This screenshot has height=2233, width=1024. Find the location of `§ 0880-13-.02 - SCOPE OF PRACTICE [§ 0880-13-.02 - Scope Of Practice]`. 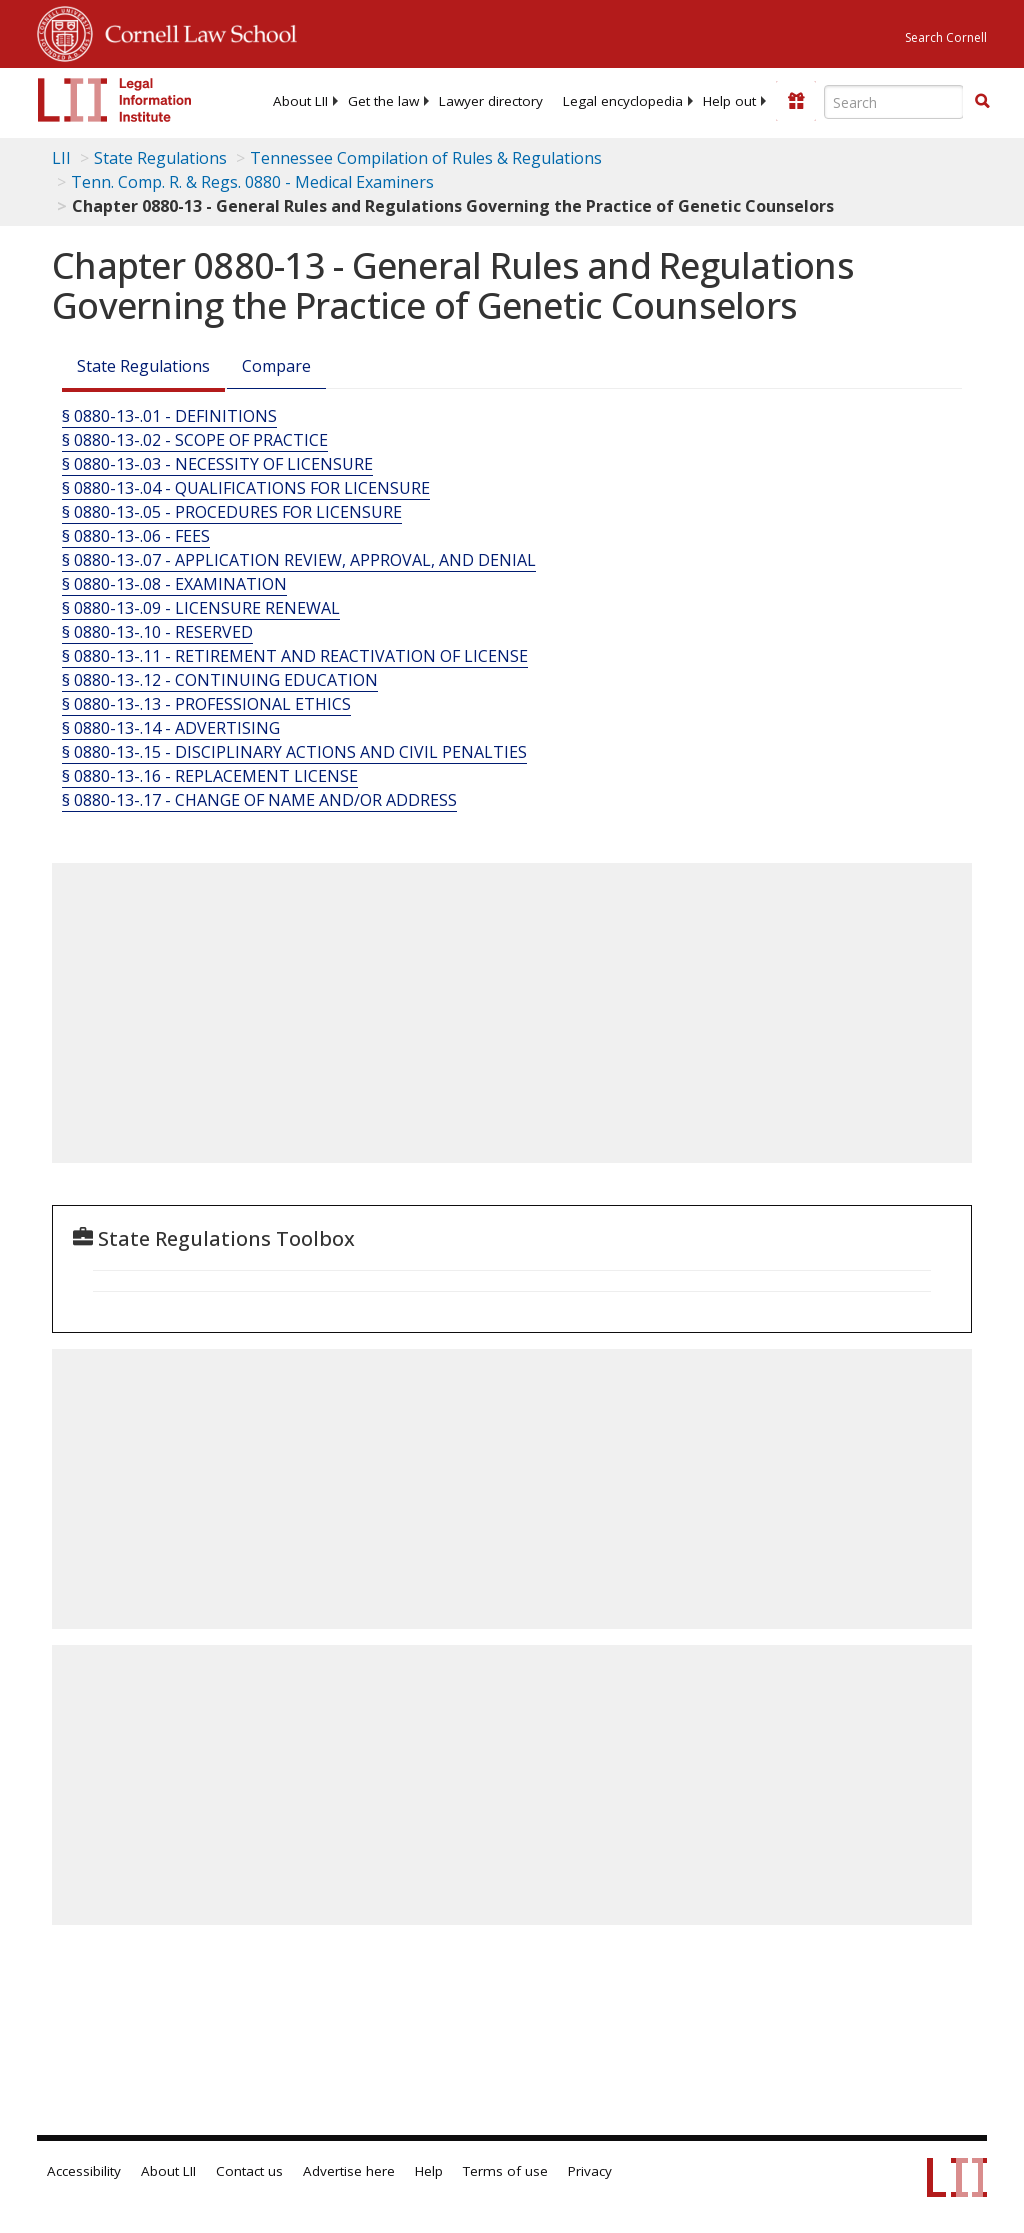

§ 0880-13-.02 - SCOPE OF PRACTICE [§ 0880-13-.02 - Scope Of Practice] is located at coordinates (195, 440).